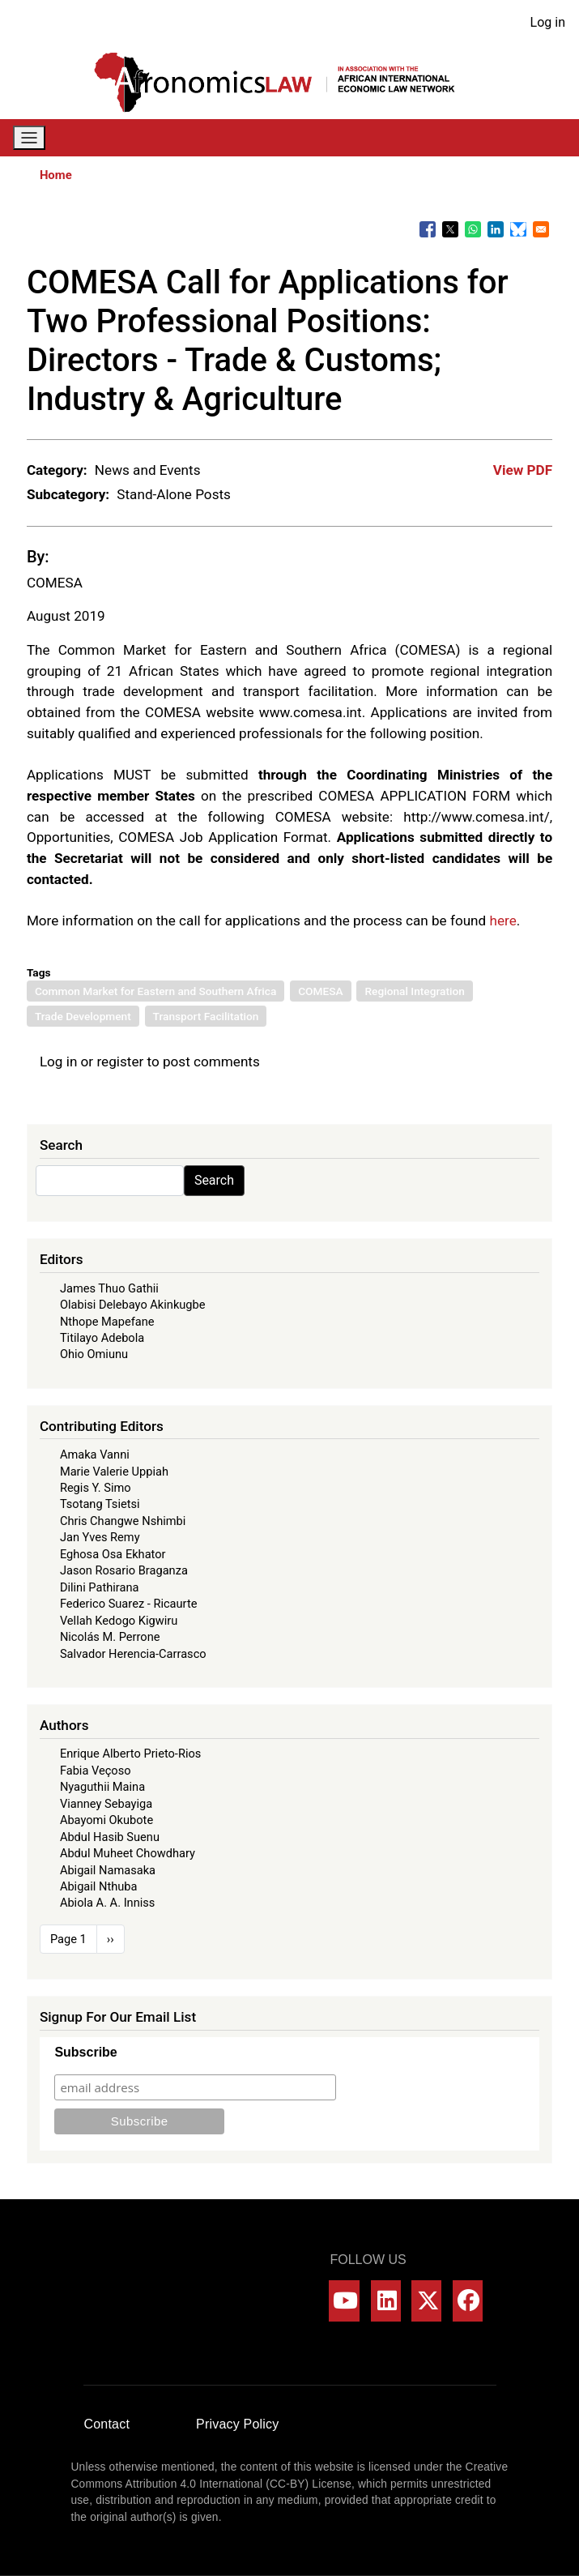  I want to click on Abiola A. A. Inniss, so click(107, 1902).